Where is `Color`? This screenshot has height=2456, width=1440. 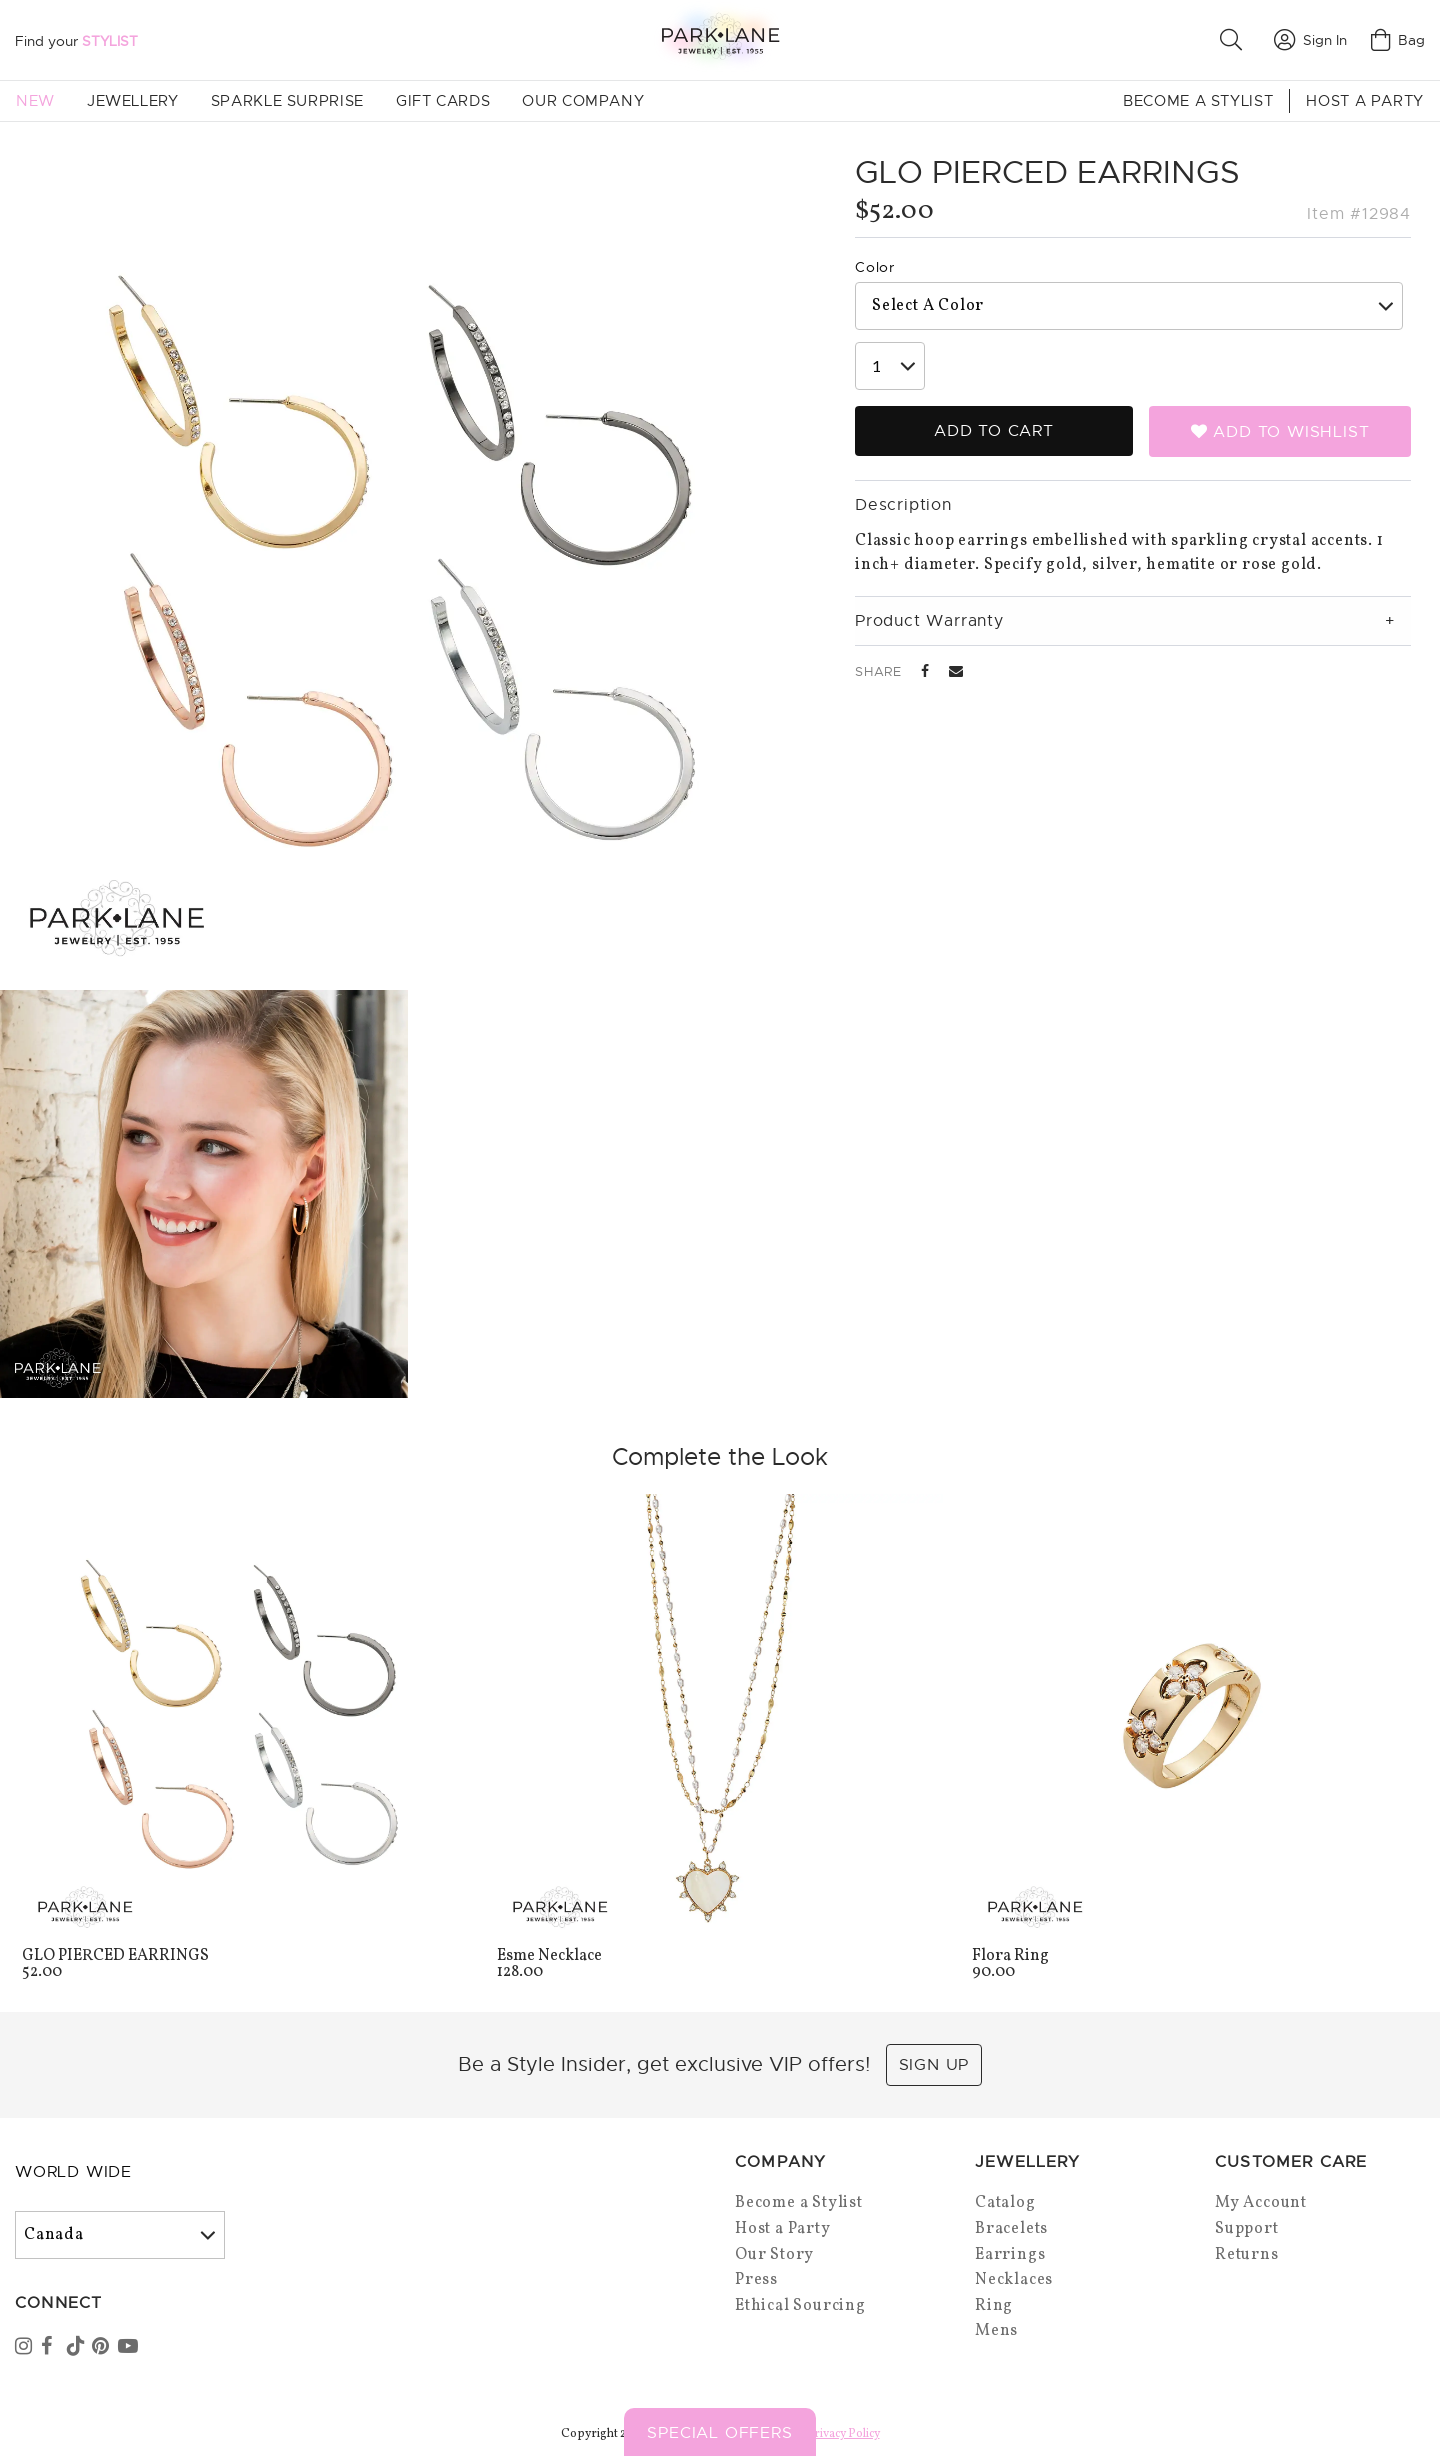
Color is located at coordinates (875, 267).